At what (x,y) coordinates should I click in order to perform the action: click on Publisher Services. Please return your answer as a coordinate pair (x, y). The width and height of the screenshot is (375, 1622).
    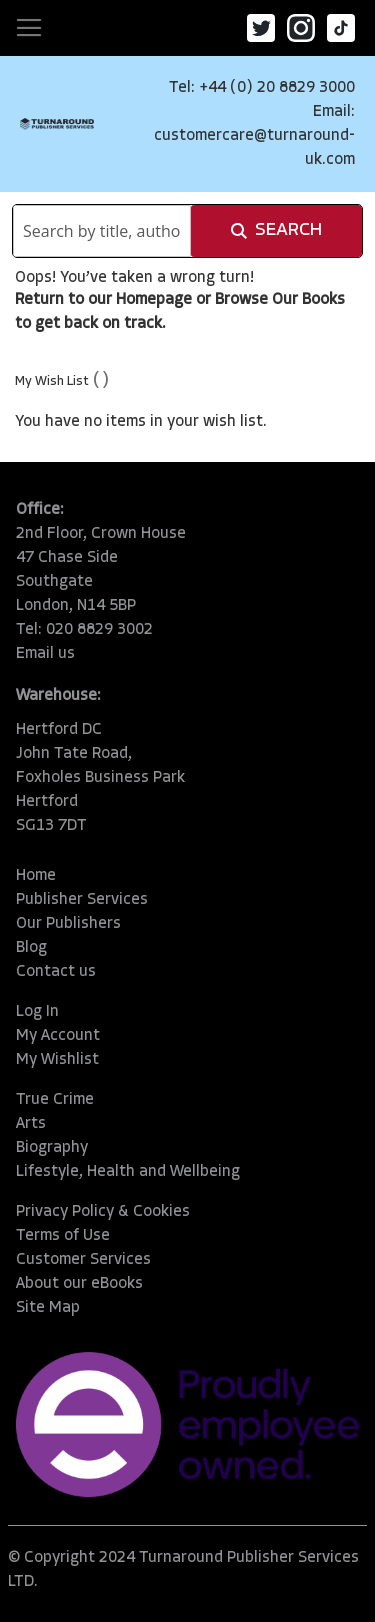
    Looking at the image, I should click on (82, 900).